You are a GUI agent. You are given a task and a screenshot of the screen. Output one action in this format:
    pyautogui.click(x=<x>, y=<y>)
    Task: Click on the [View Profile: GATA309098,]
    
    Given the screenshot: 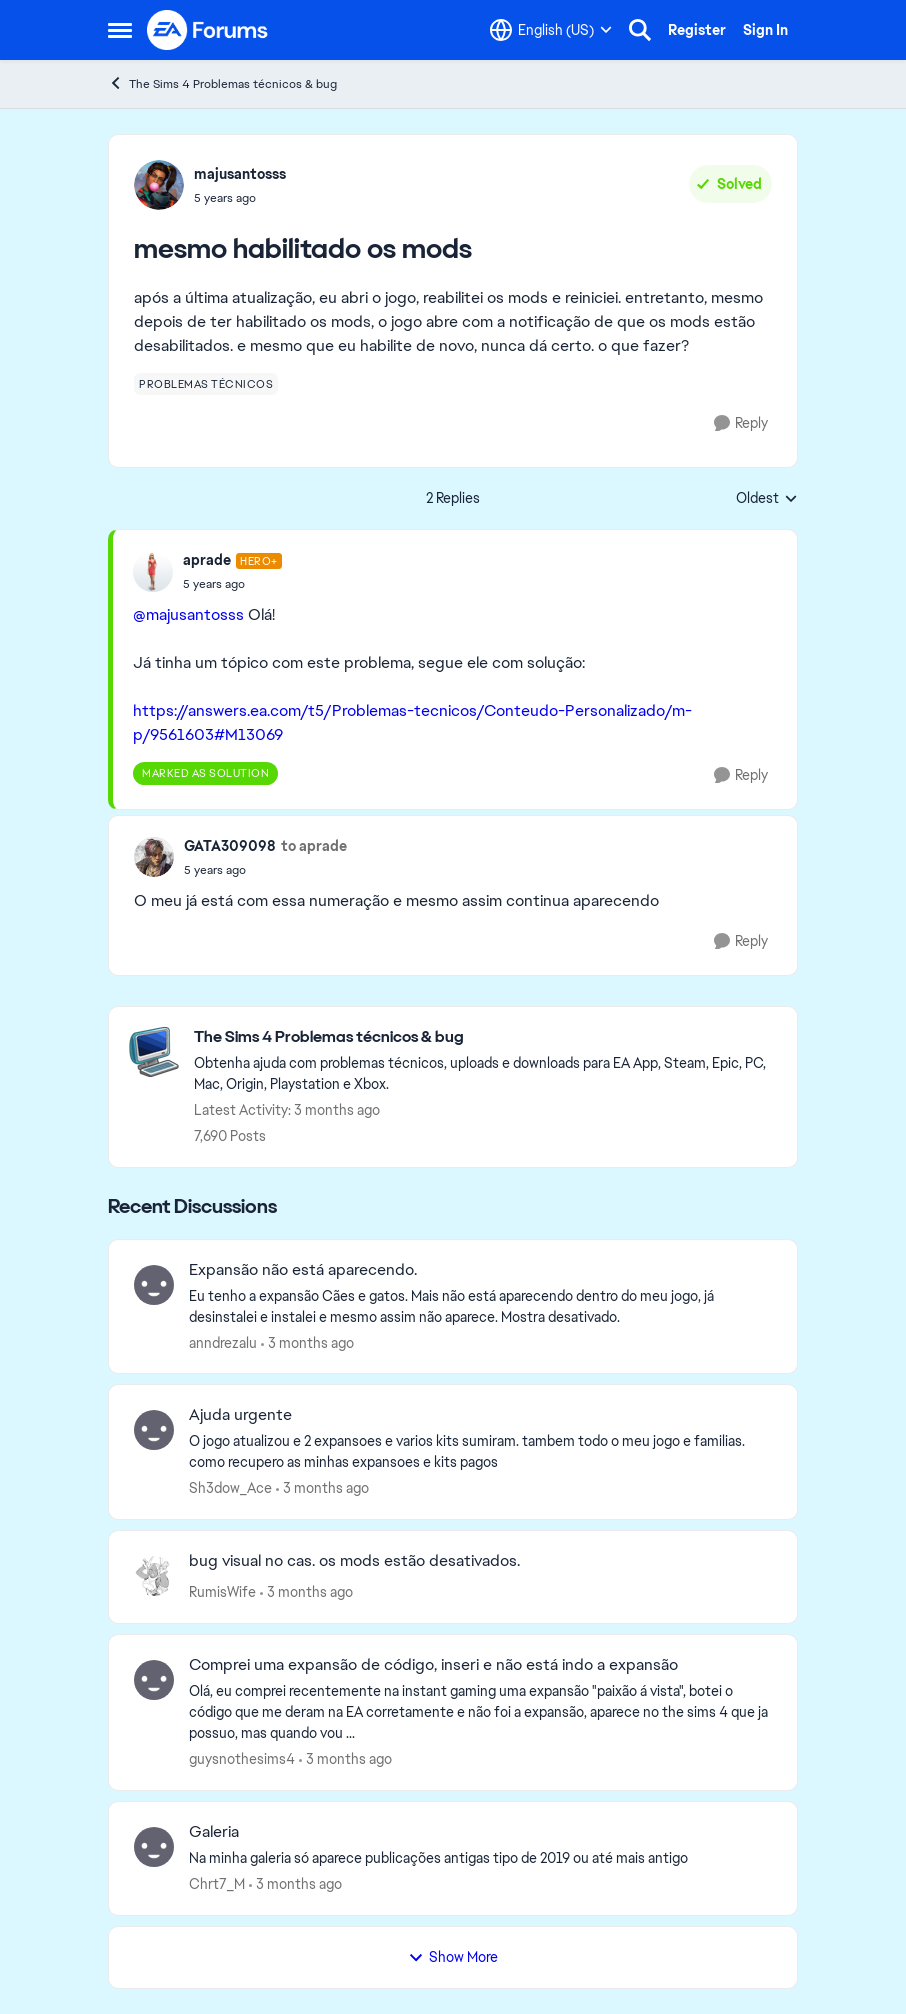 What is the action you would take?
    pyautogui.click(x=154, y=857)
    